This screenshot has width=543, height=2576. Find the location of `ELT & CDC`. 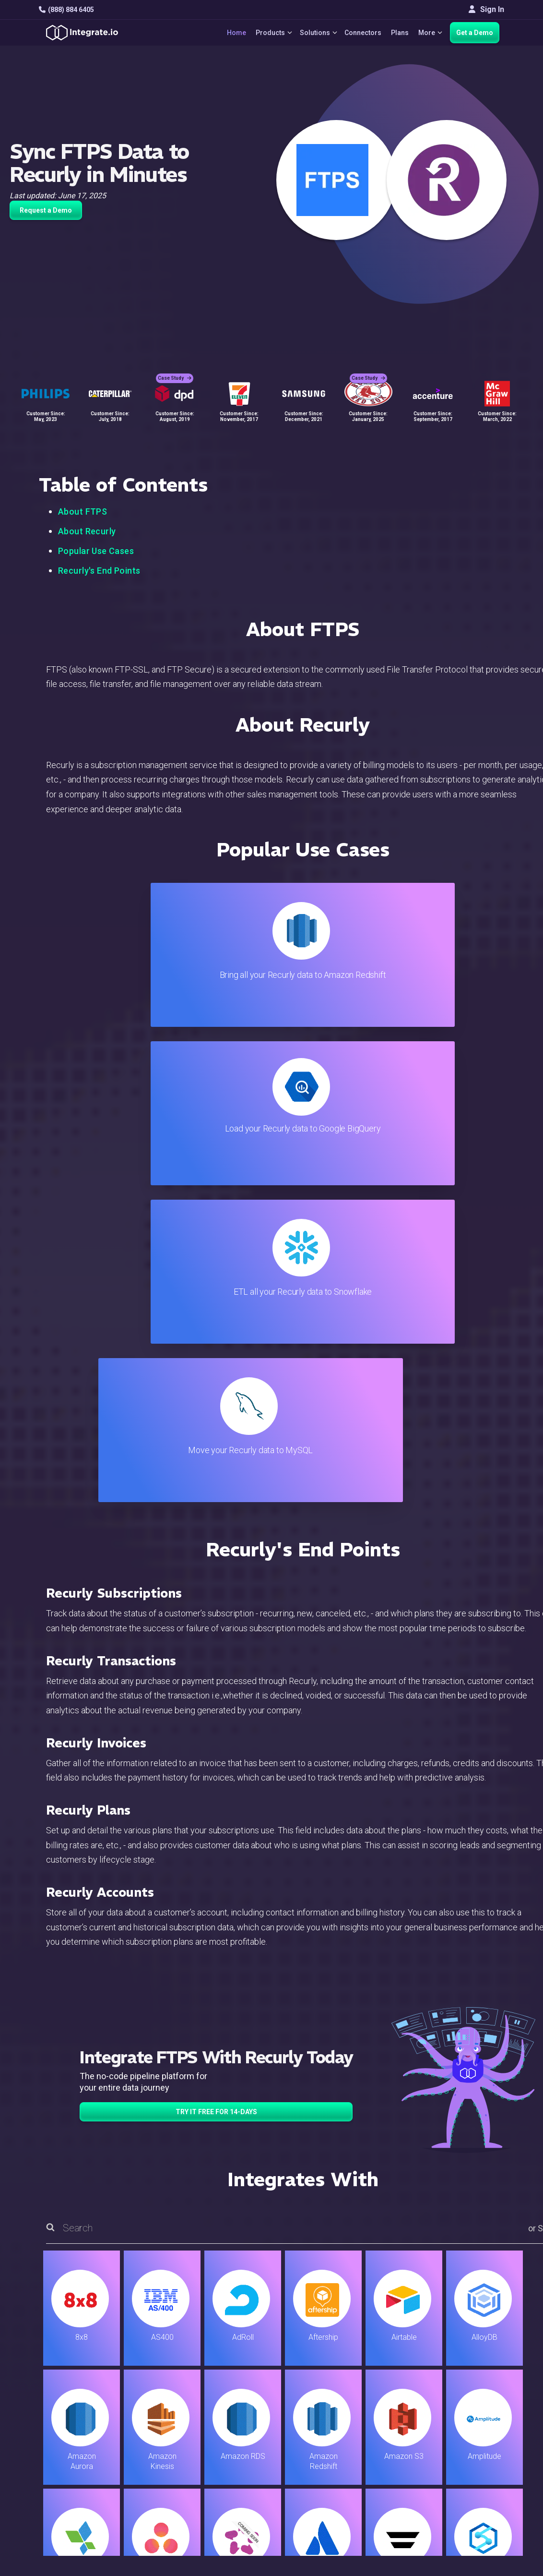

ELT & CDC is located at coordinates (177, 2390).